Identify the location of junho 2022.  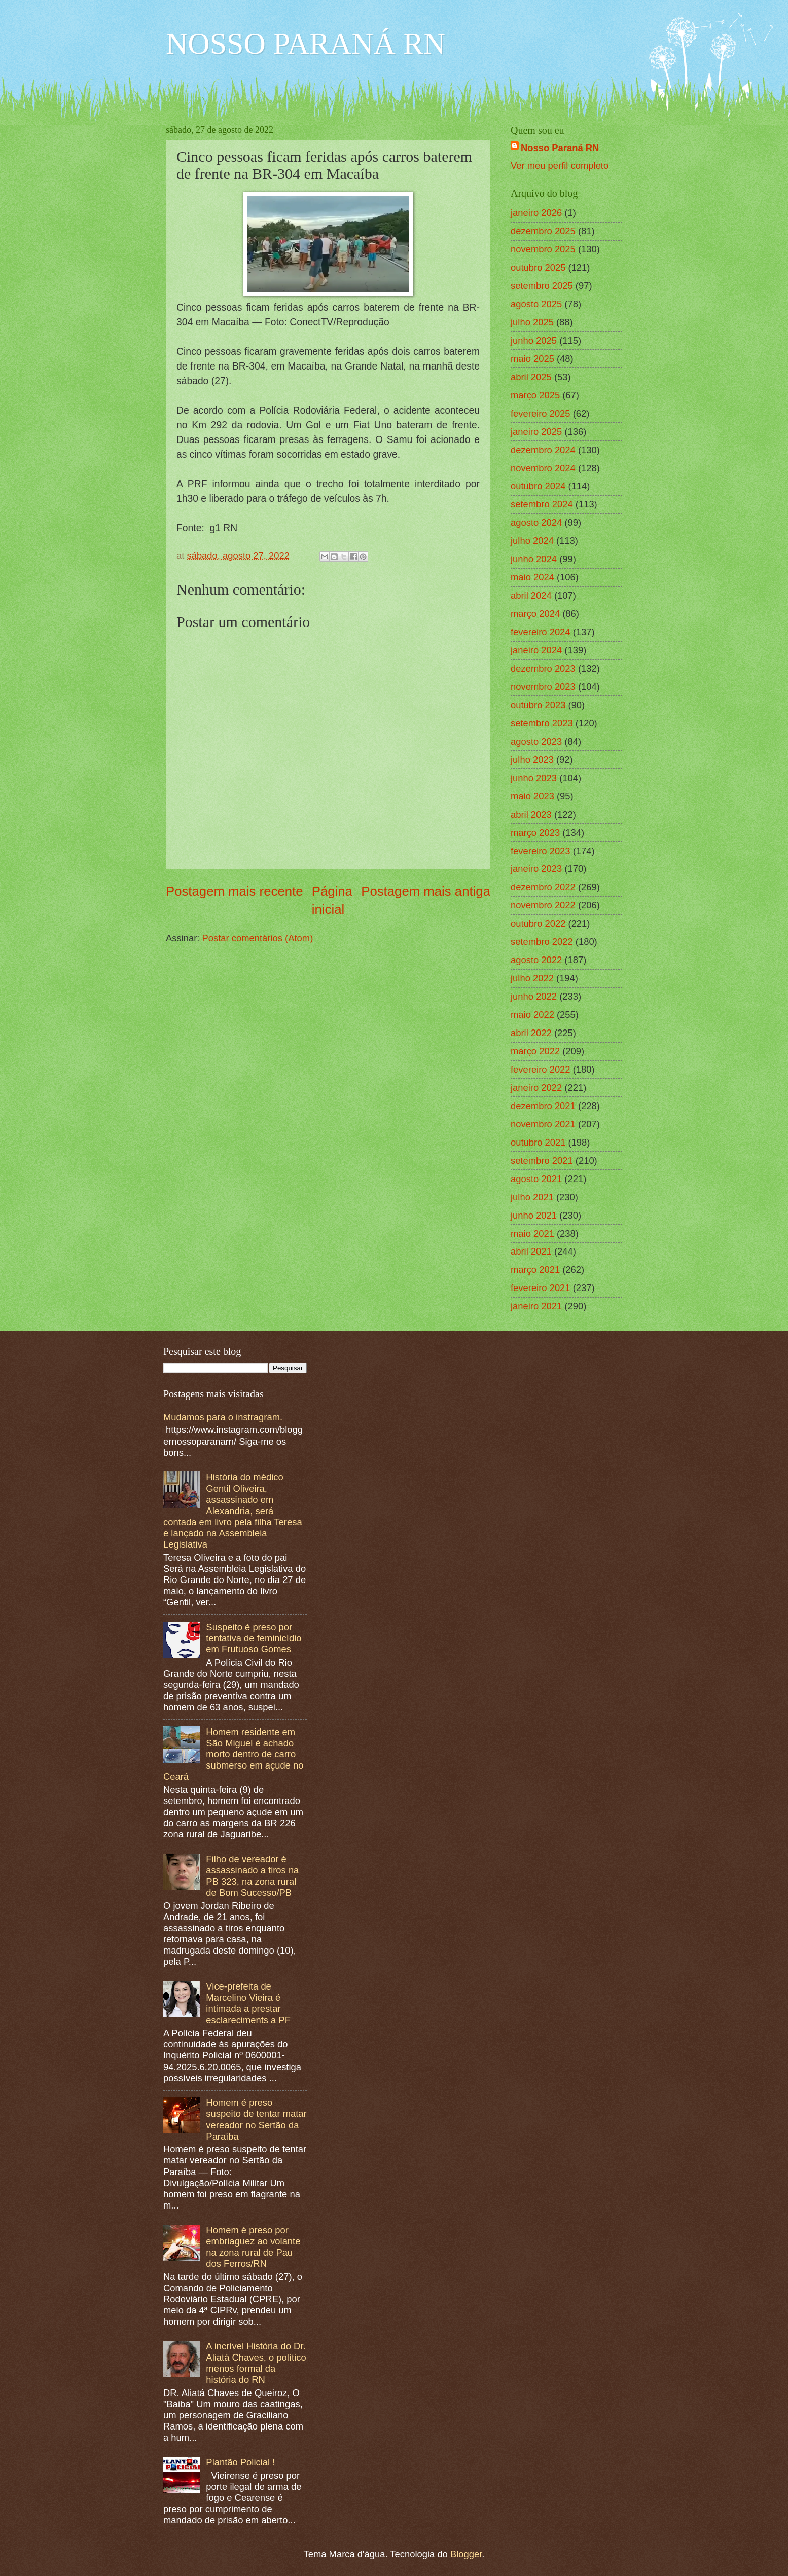
(534, 996).